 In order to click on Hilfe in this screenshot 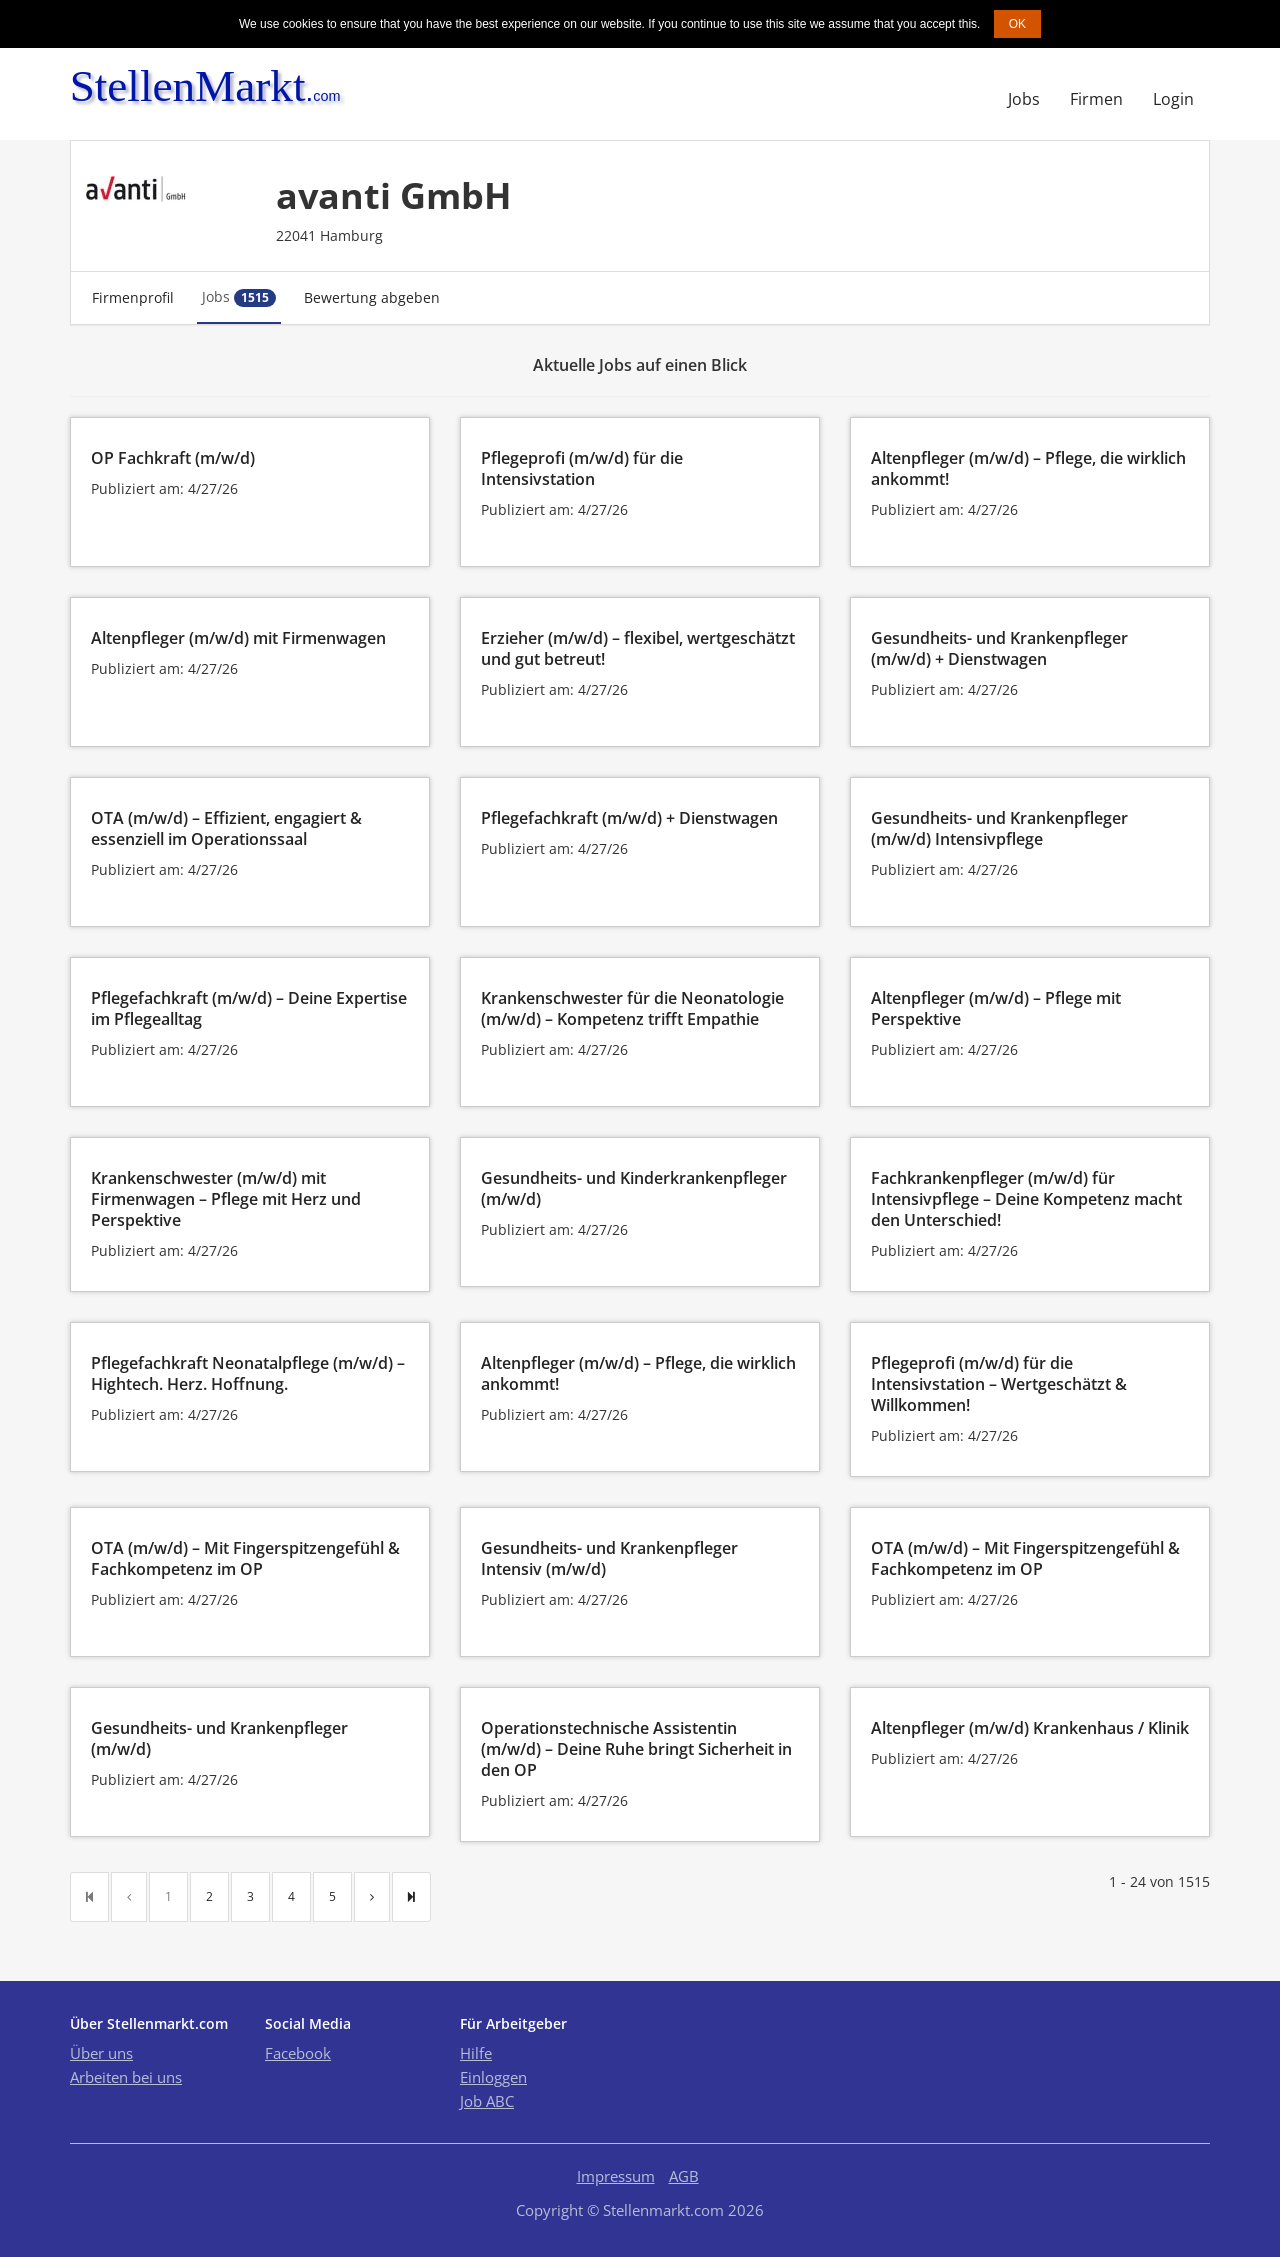, I will do `click(476, 2053)`.